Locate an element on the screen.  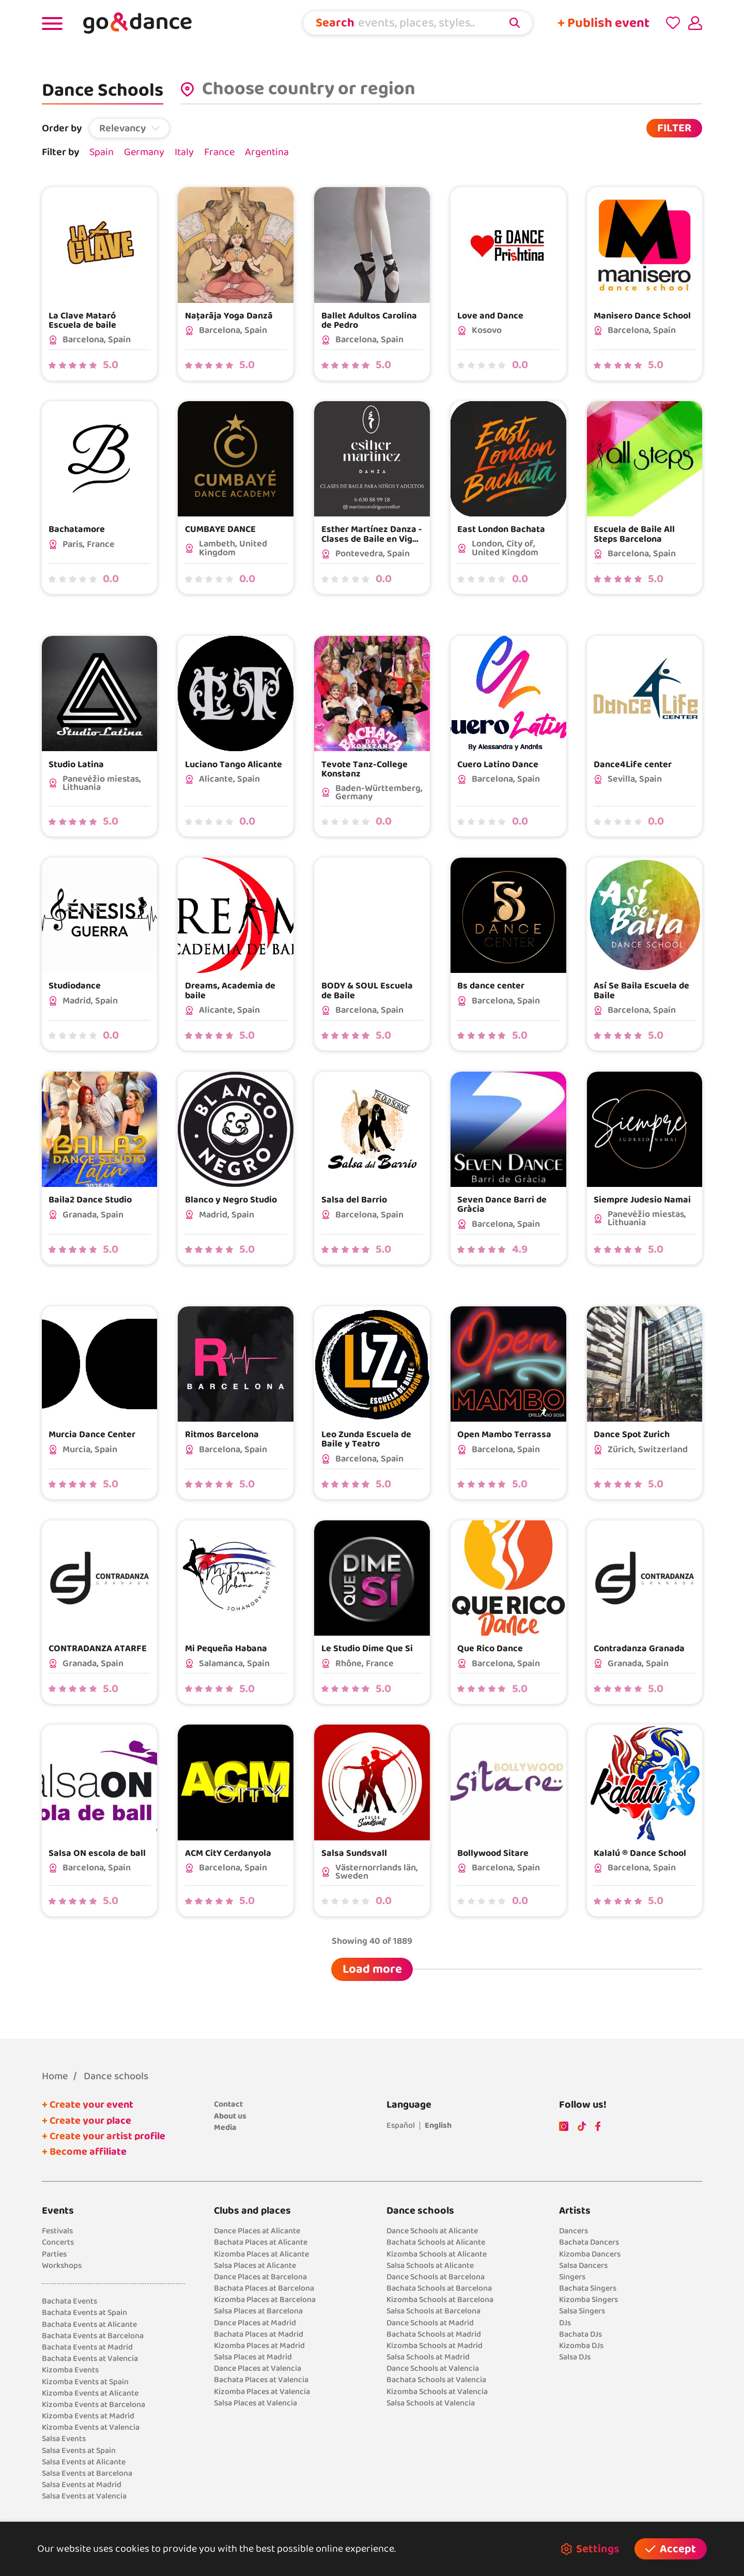
Concerts is located at coordinates (58, 2242).